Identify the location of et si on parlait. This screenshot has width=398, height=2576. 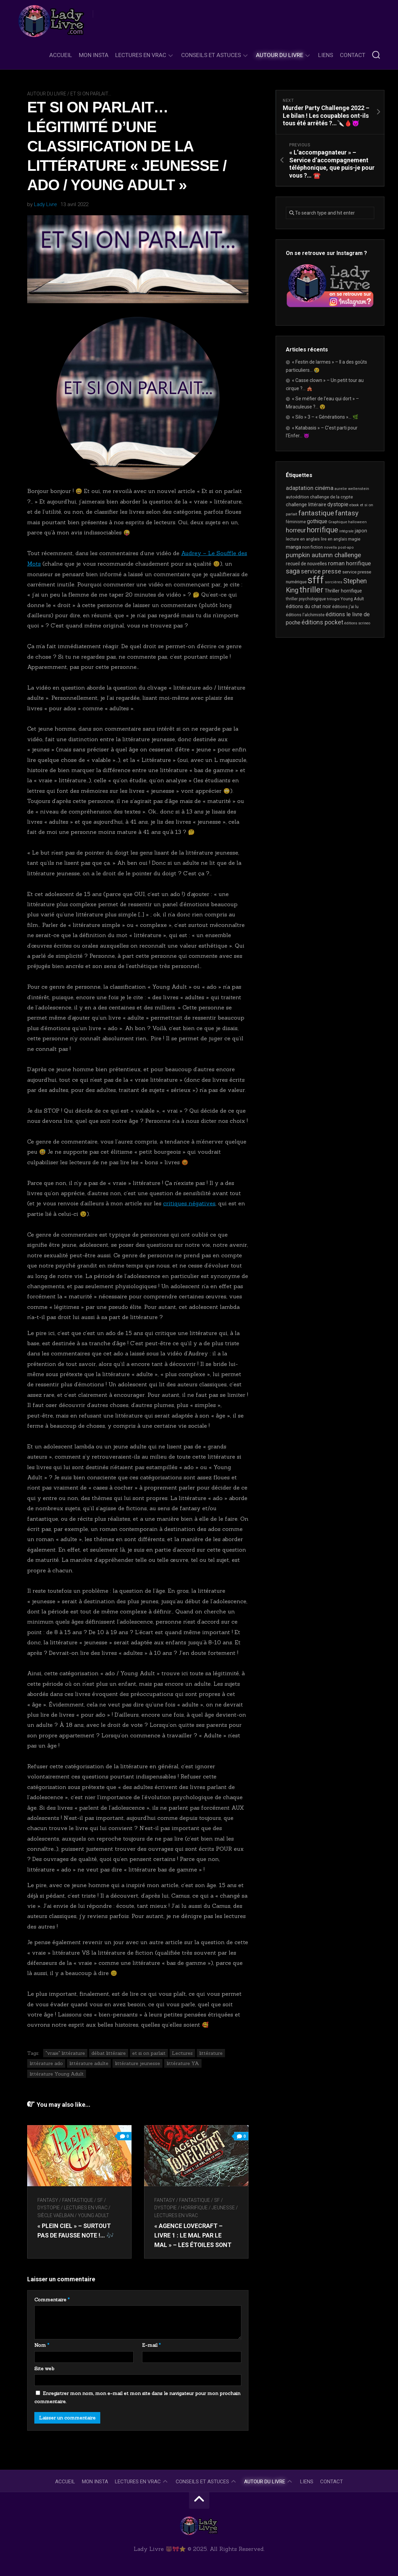
(149, 2052).